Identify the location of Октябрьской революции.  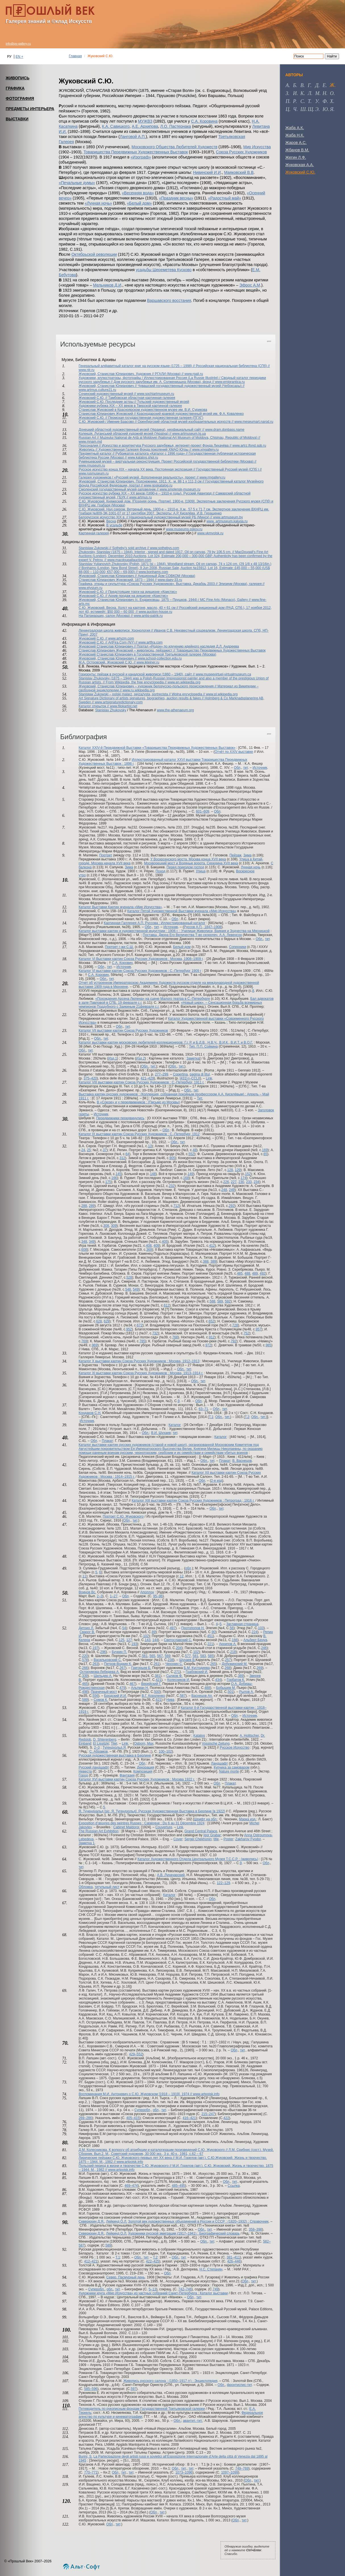
(94, 254).